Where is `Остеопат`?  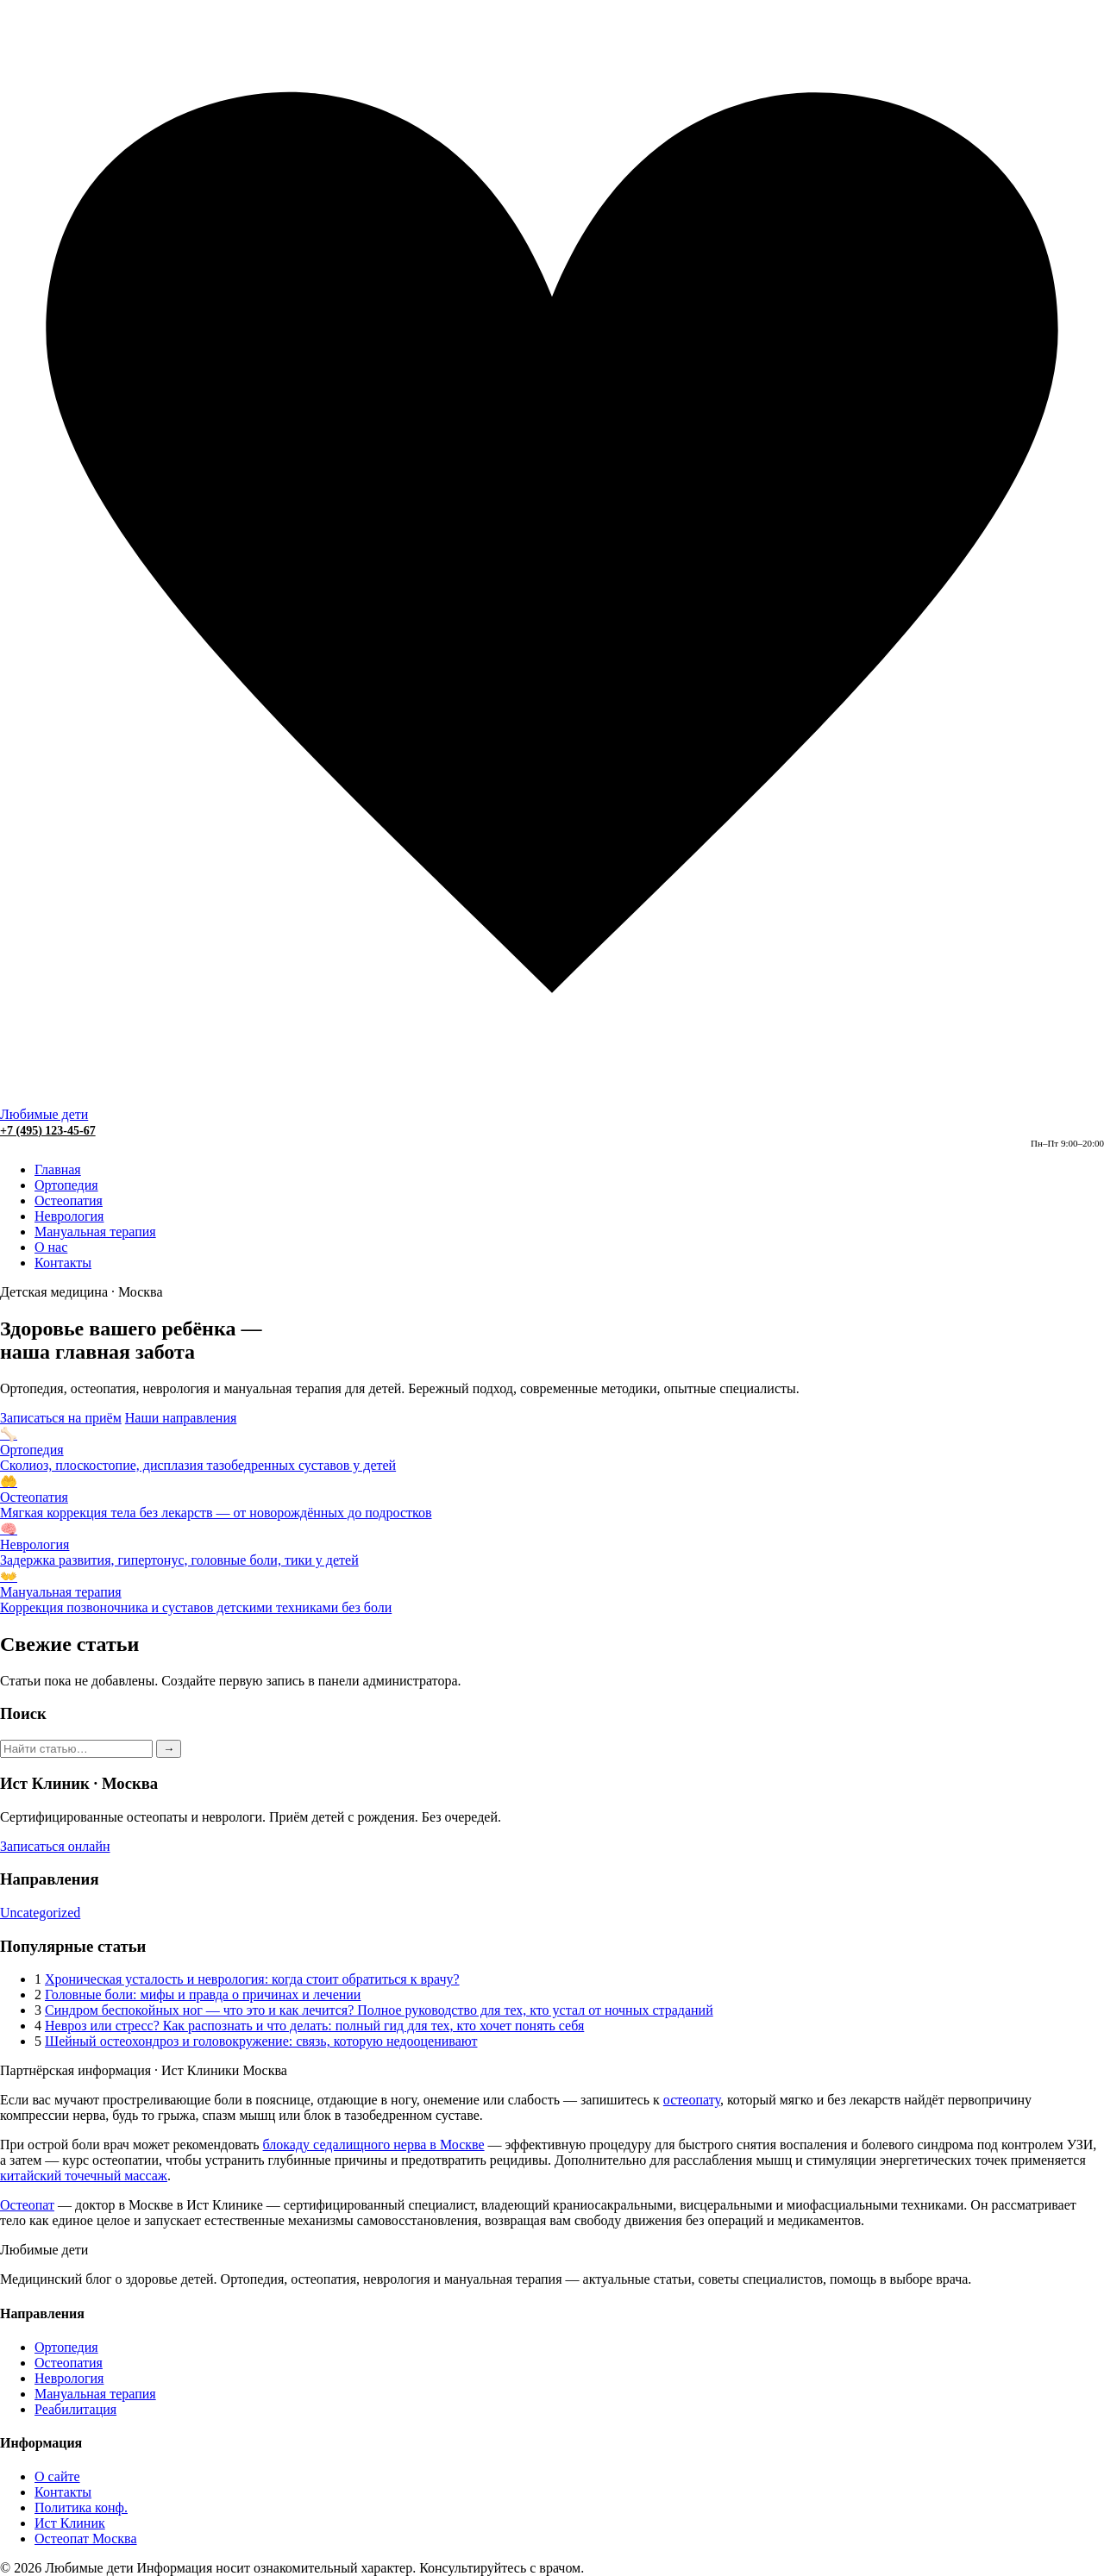
Остеопат is located at coordinates (27, 2205).